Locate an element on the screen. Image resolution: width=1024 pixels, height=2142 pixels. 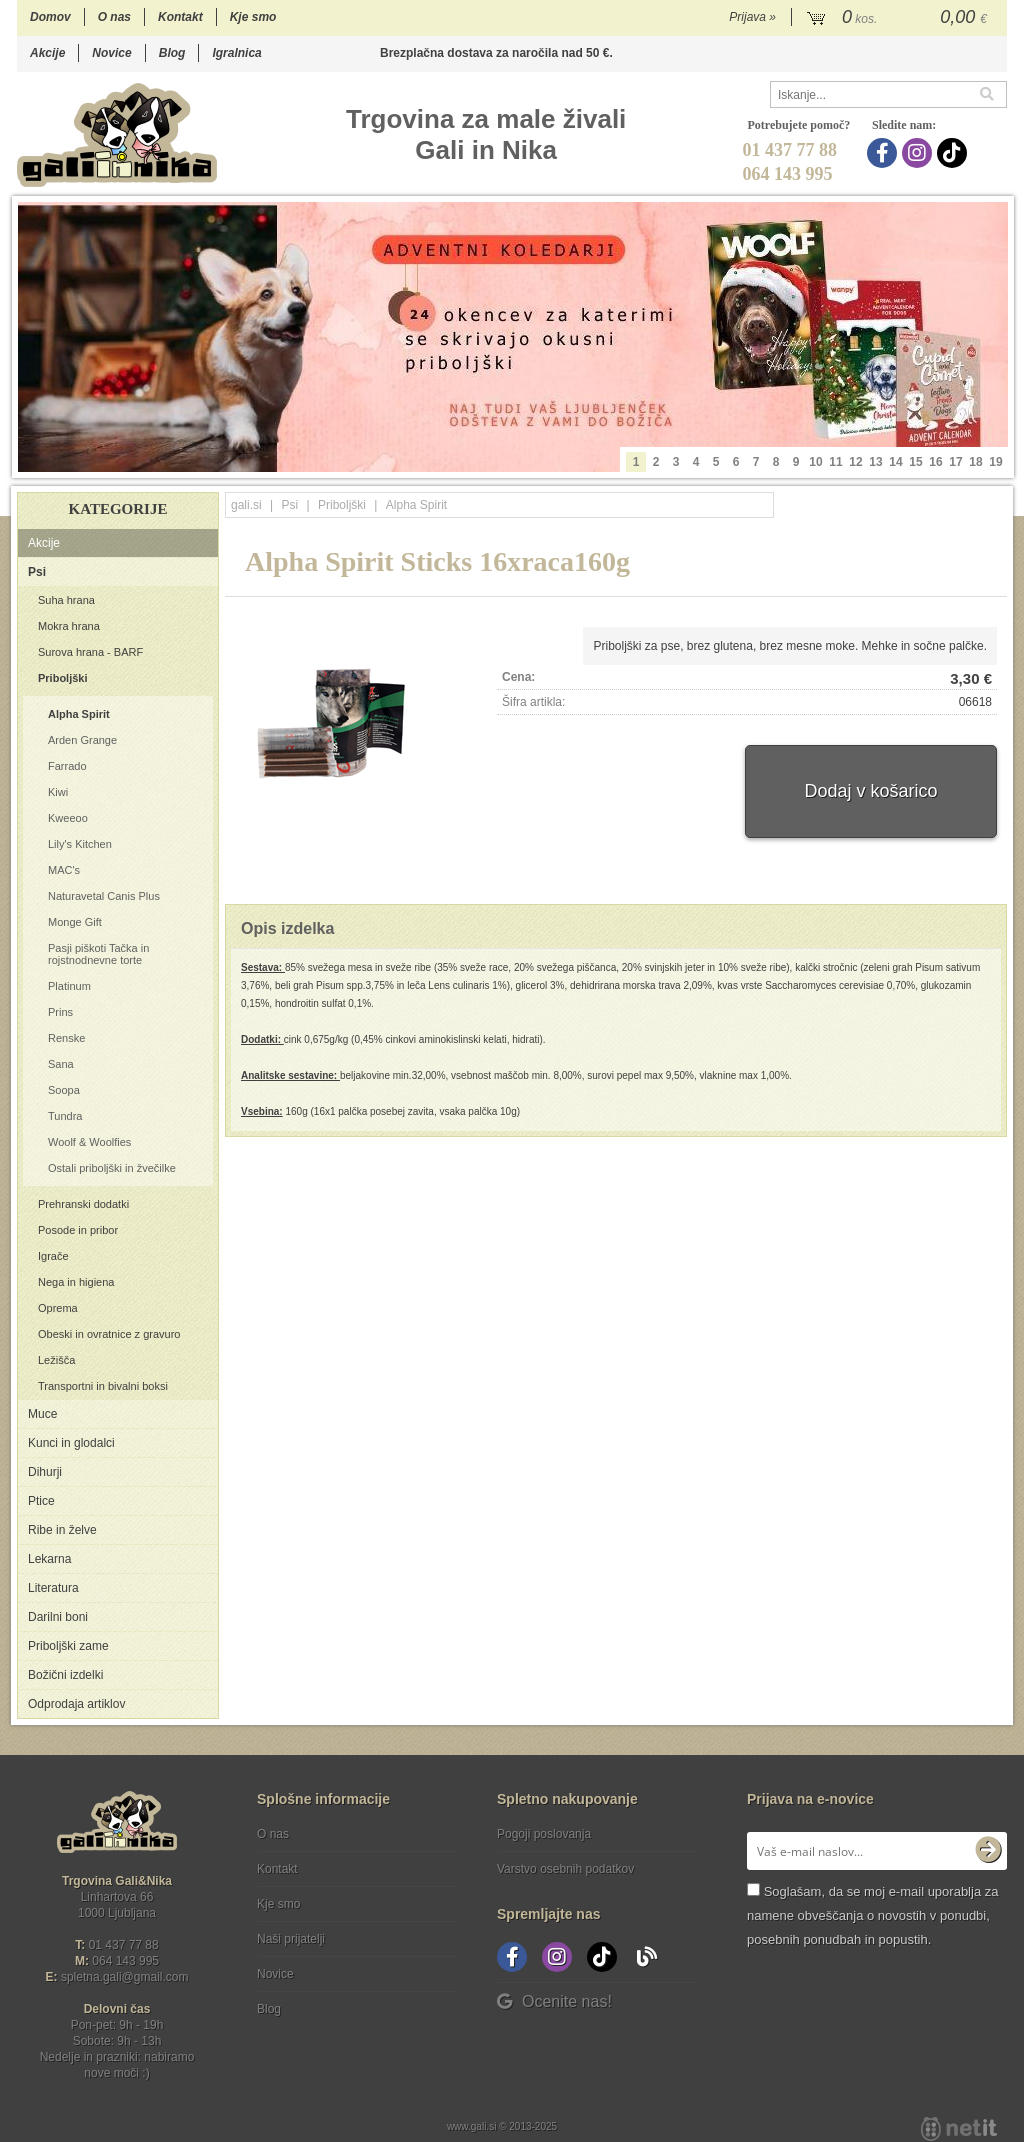
Pogoji poslovanja is located at coordinates (544, 1834).